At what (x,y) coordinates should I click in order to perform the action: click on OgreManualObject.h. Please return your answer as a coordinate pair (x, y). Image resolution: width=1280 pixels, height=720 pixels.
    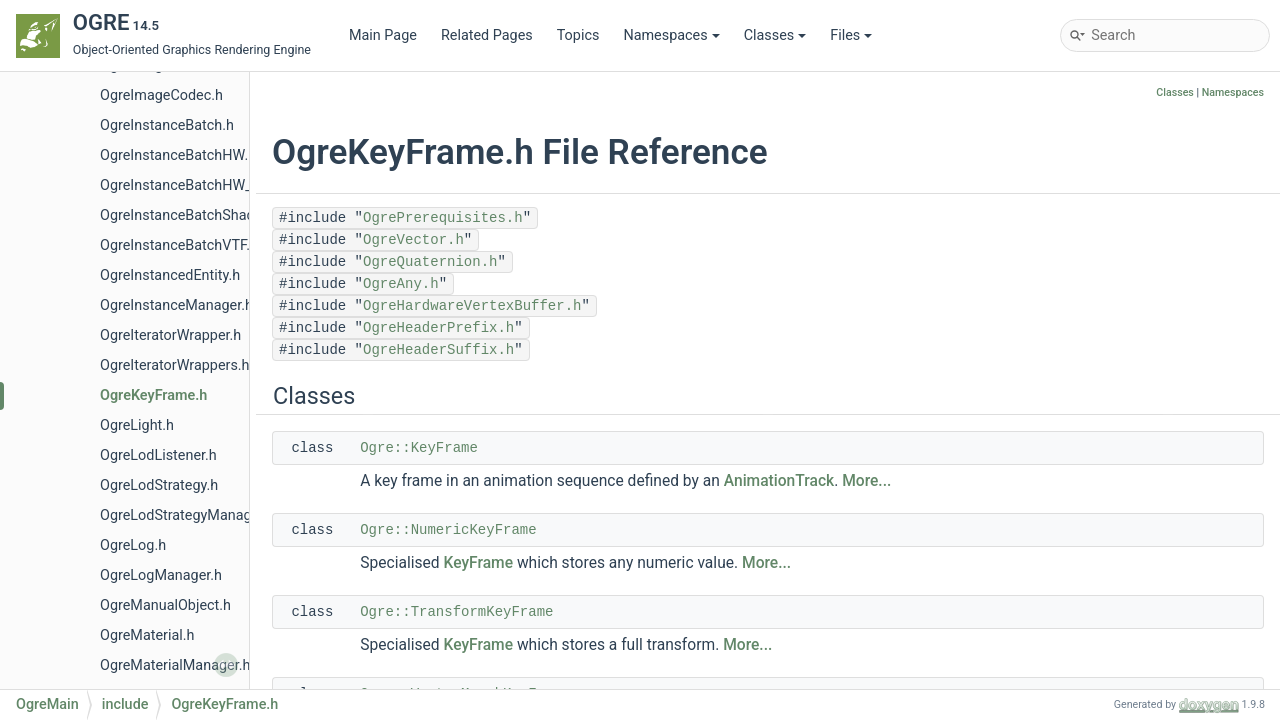
    Looking at the image, I should click on (165, 605).